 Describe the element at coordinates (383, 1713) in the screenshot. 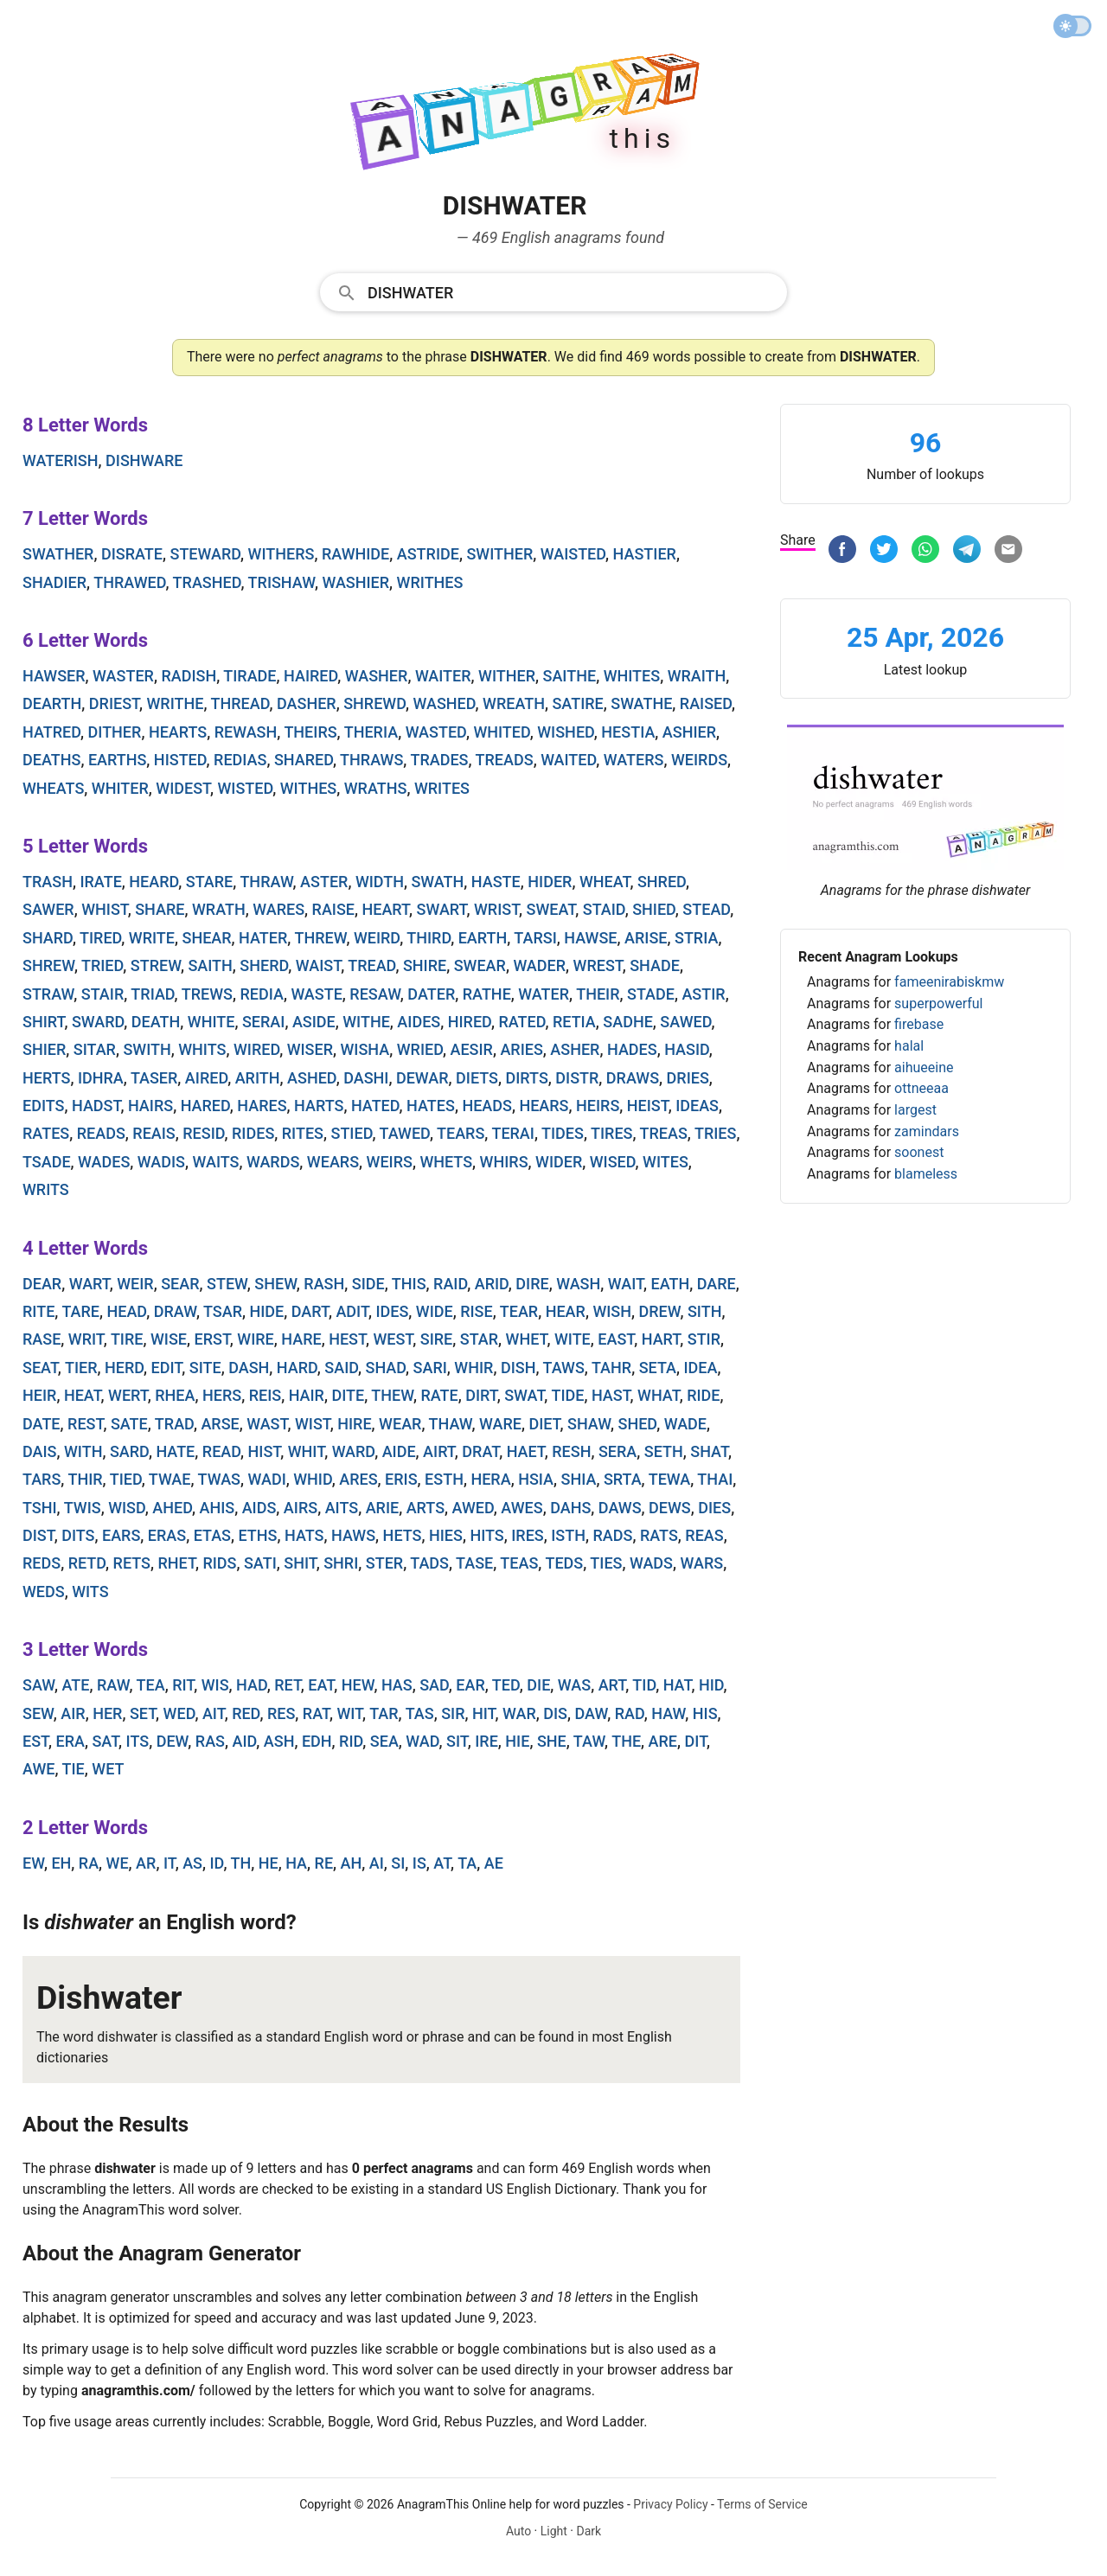

I see `tar` at that location.